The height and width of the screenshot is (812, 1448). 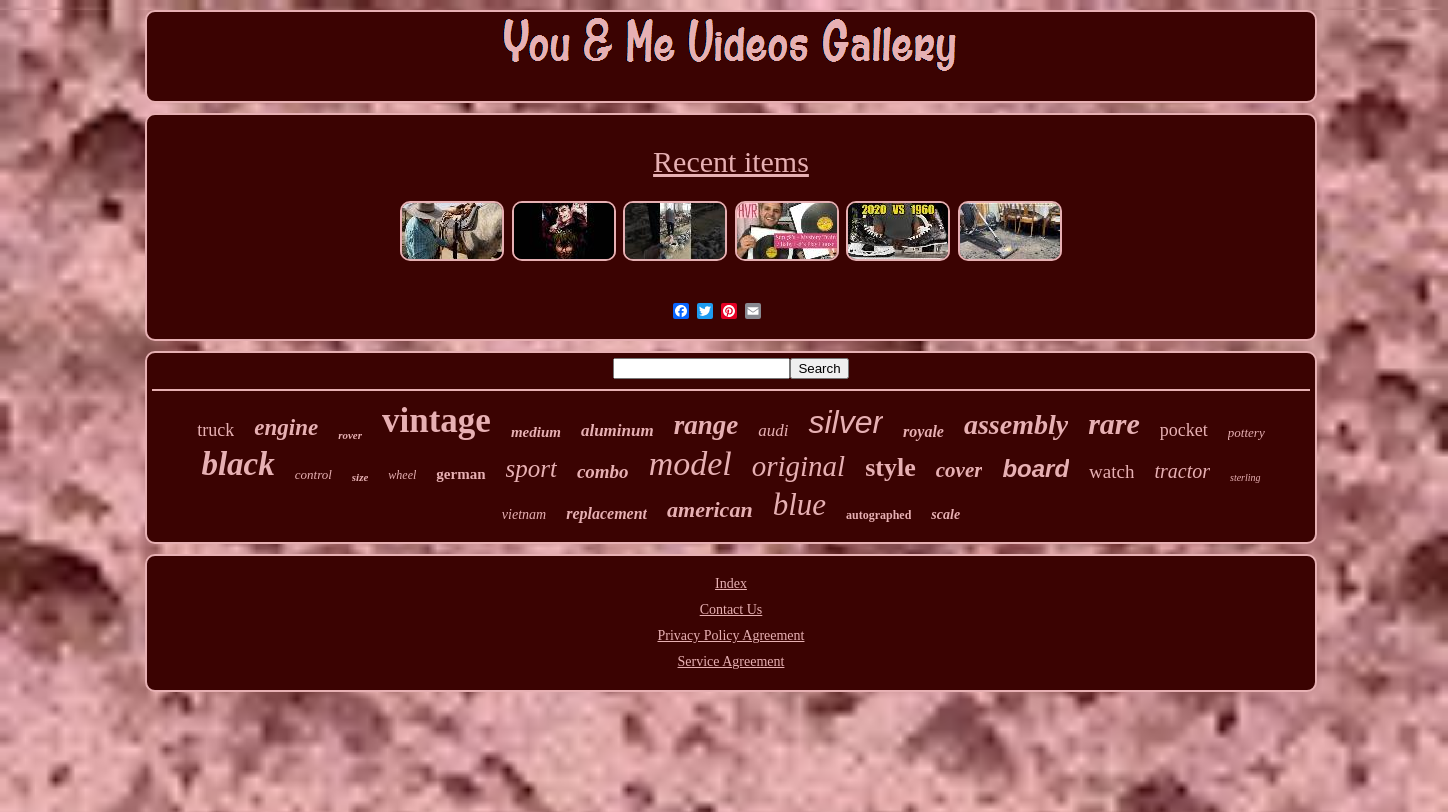 I want to click on Index, so click(x=731, y=583).